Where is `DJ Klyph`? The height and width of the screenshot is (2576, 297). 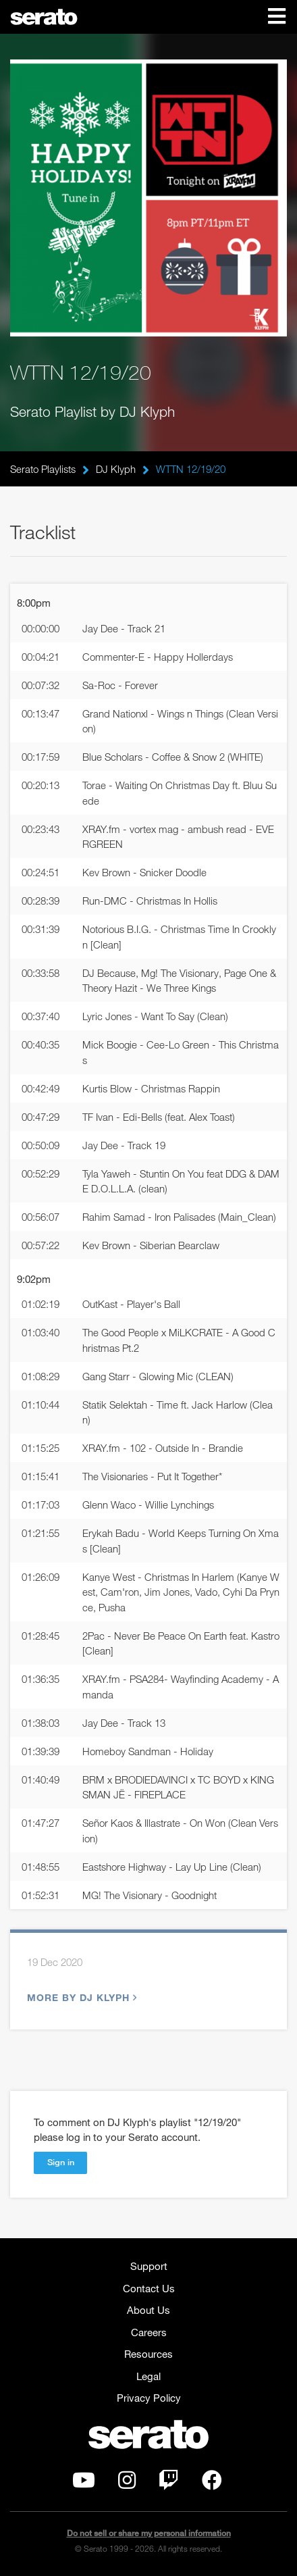 DJ Klyph is located at coordinates (116, 469).